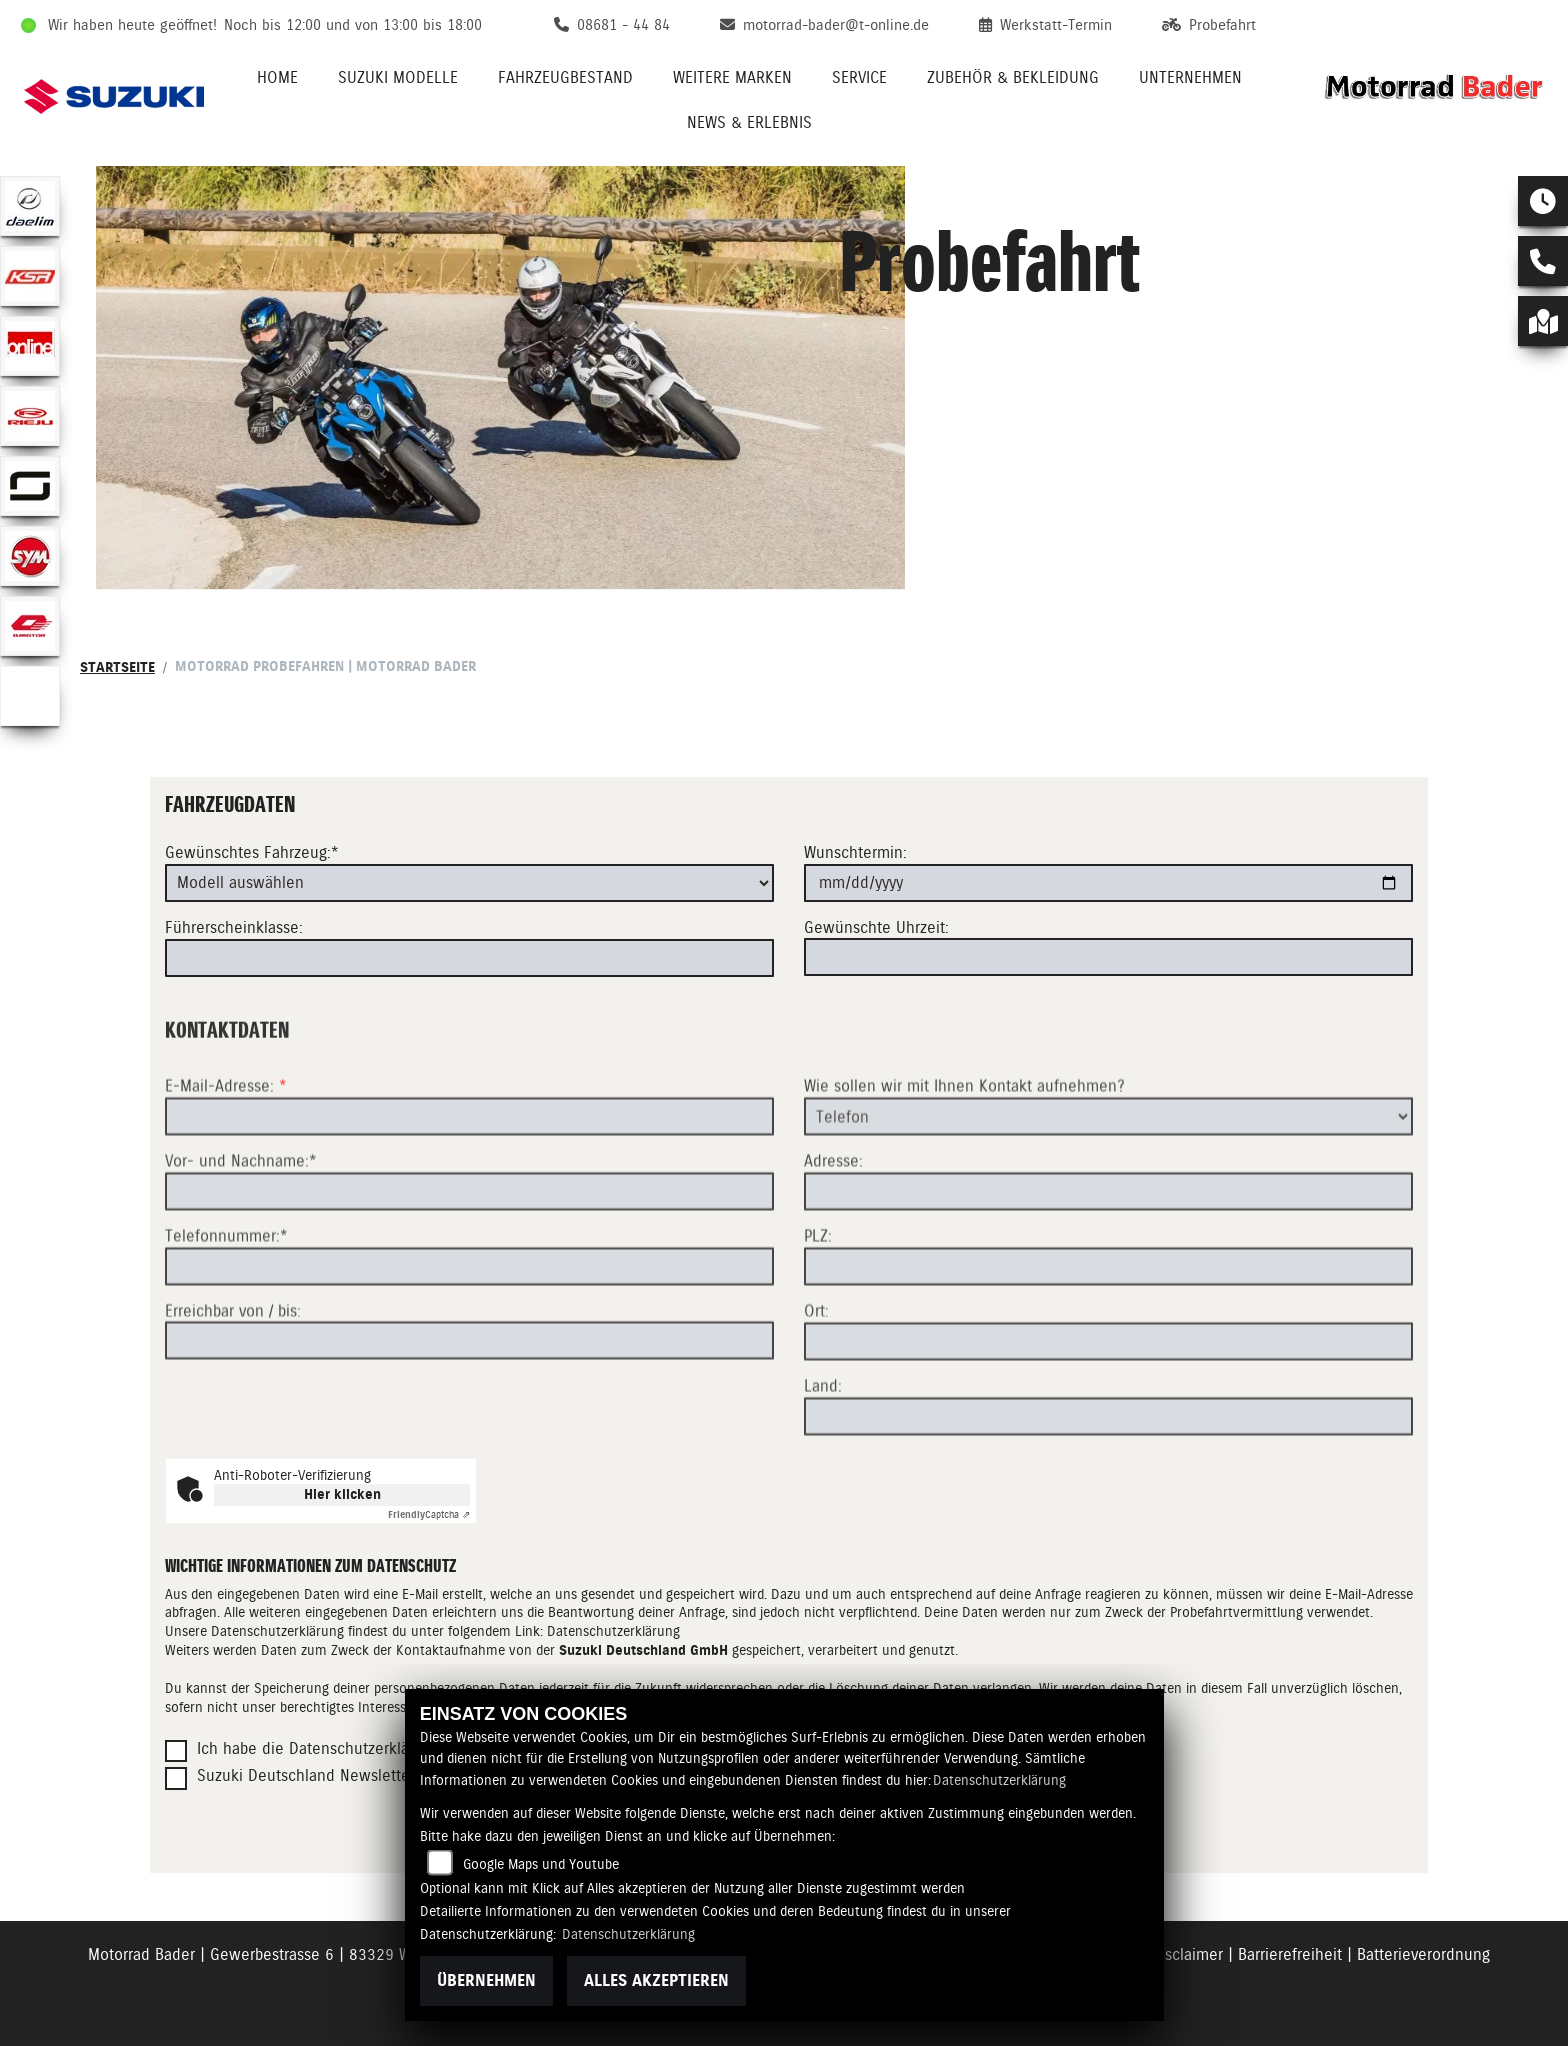 The width and height of the screenshot is (1568, 2046). I want to click on [Erreichbar von / bis], so click(469, 1408).